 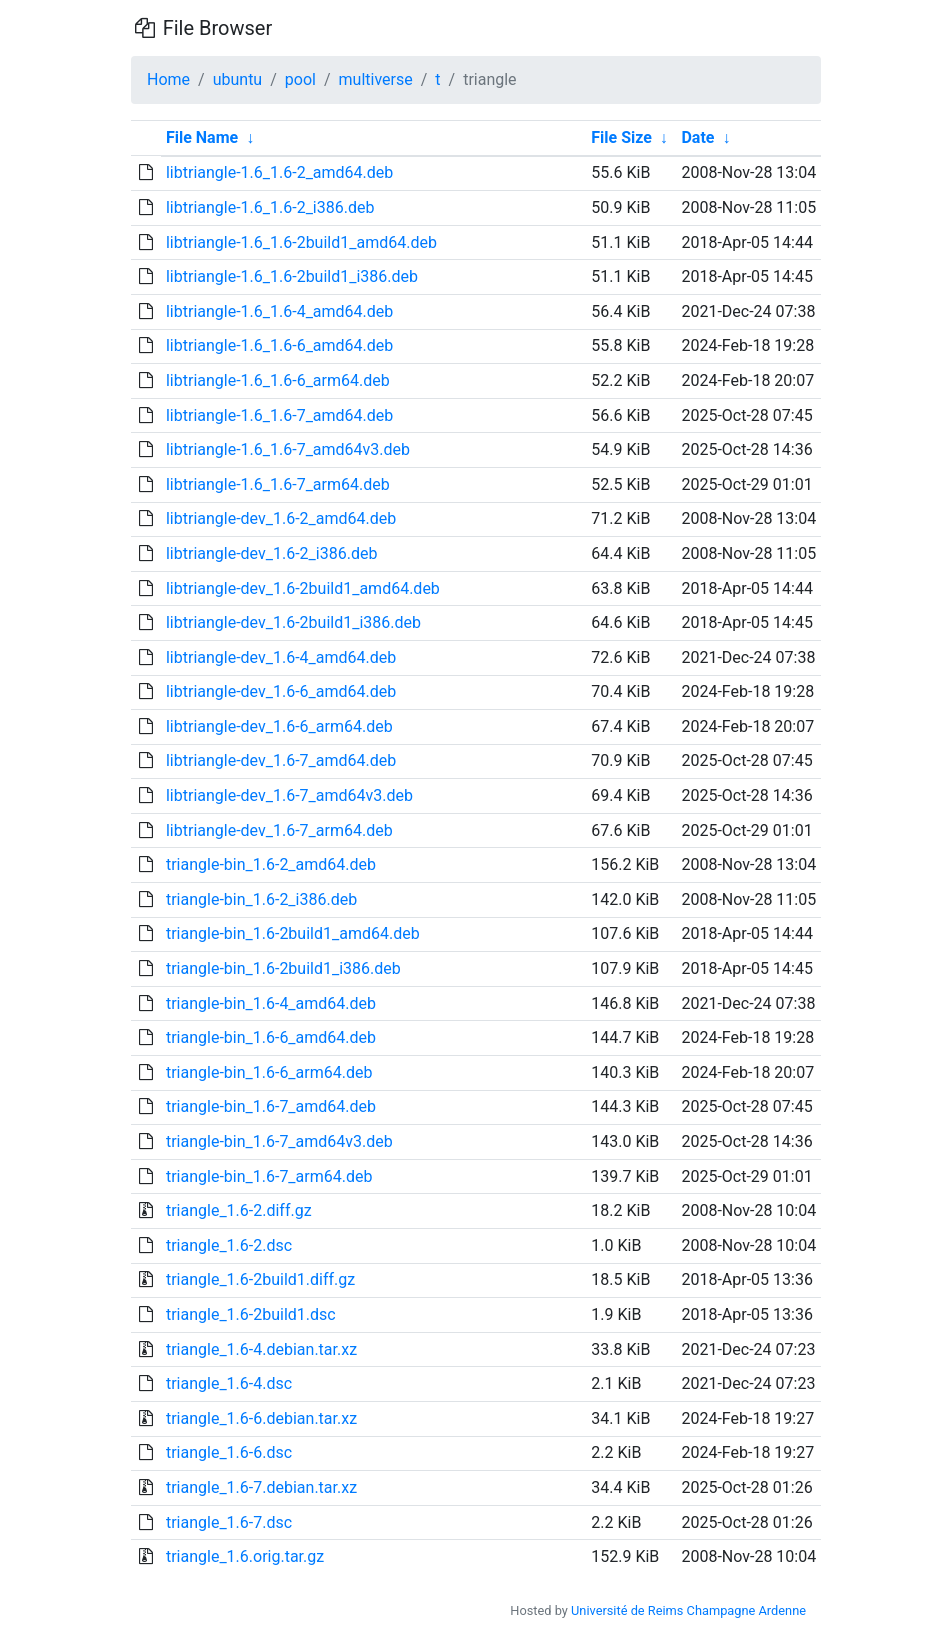 I want to click on libtriangle-dev_1.6-2_amd64.deb, so click(x=281, y=518).